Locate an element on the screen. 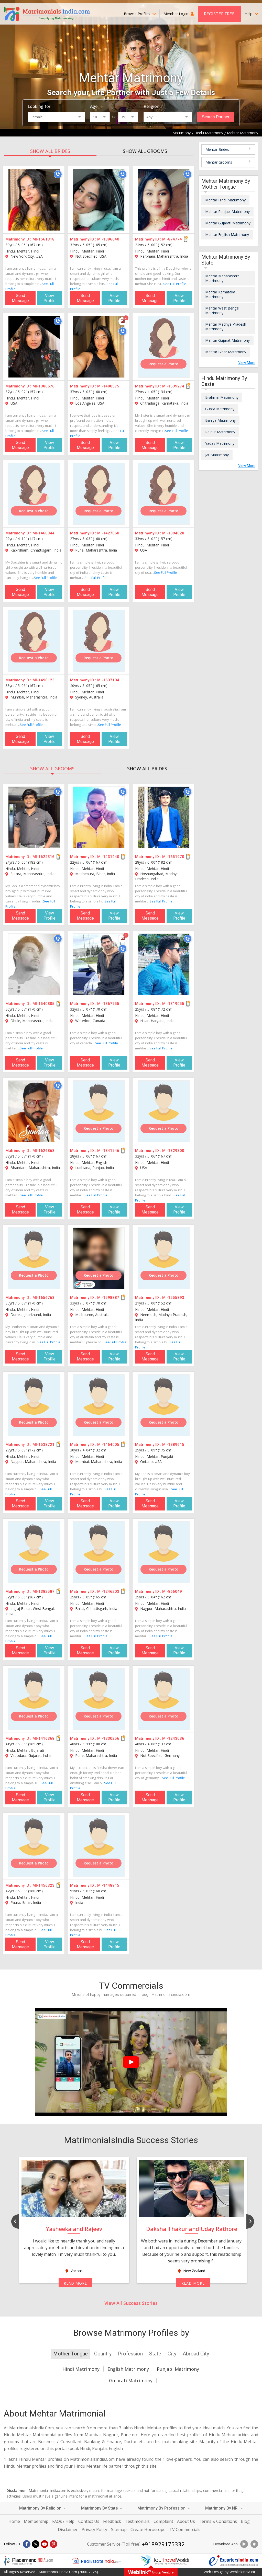 This screenshot has height=2576, width=262. [MI-1389615] is located at coordinates (164, 1405).